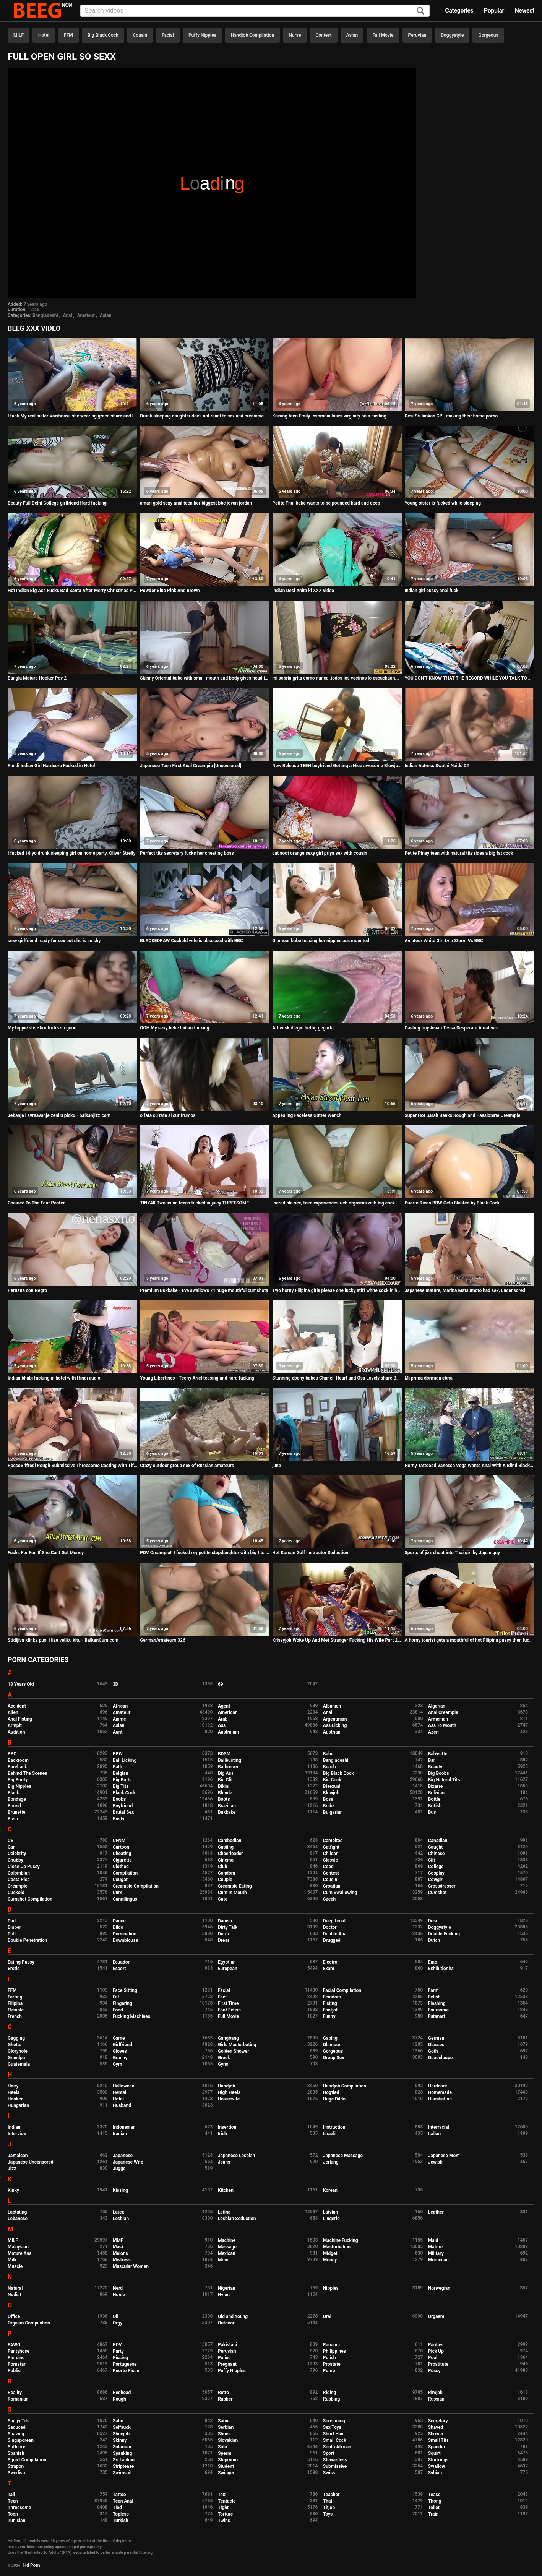 This screenshot has width=542, height=2576. I want to click on Spanish, so click(16, 2453).